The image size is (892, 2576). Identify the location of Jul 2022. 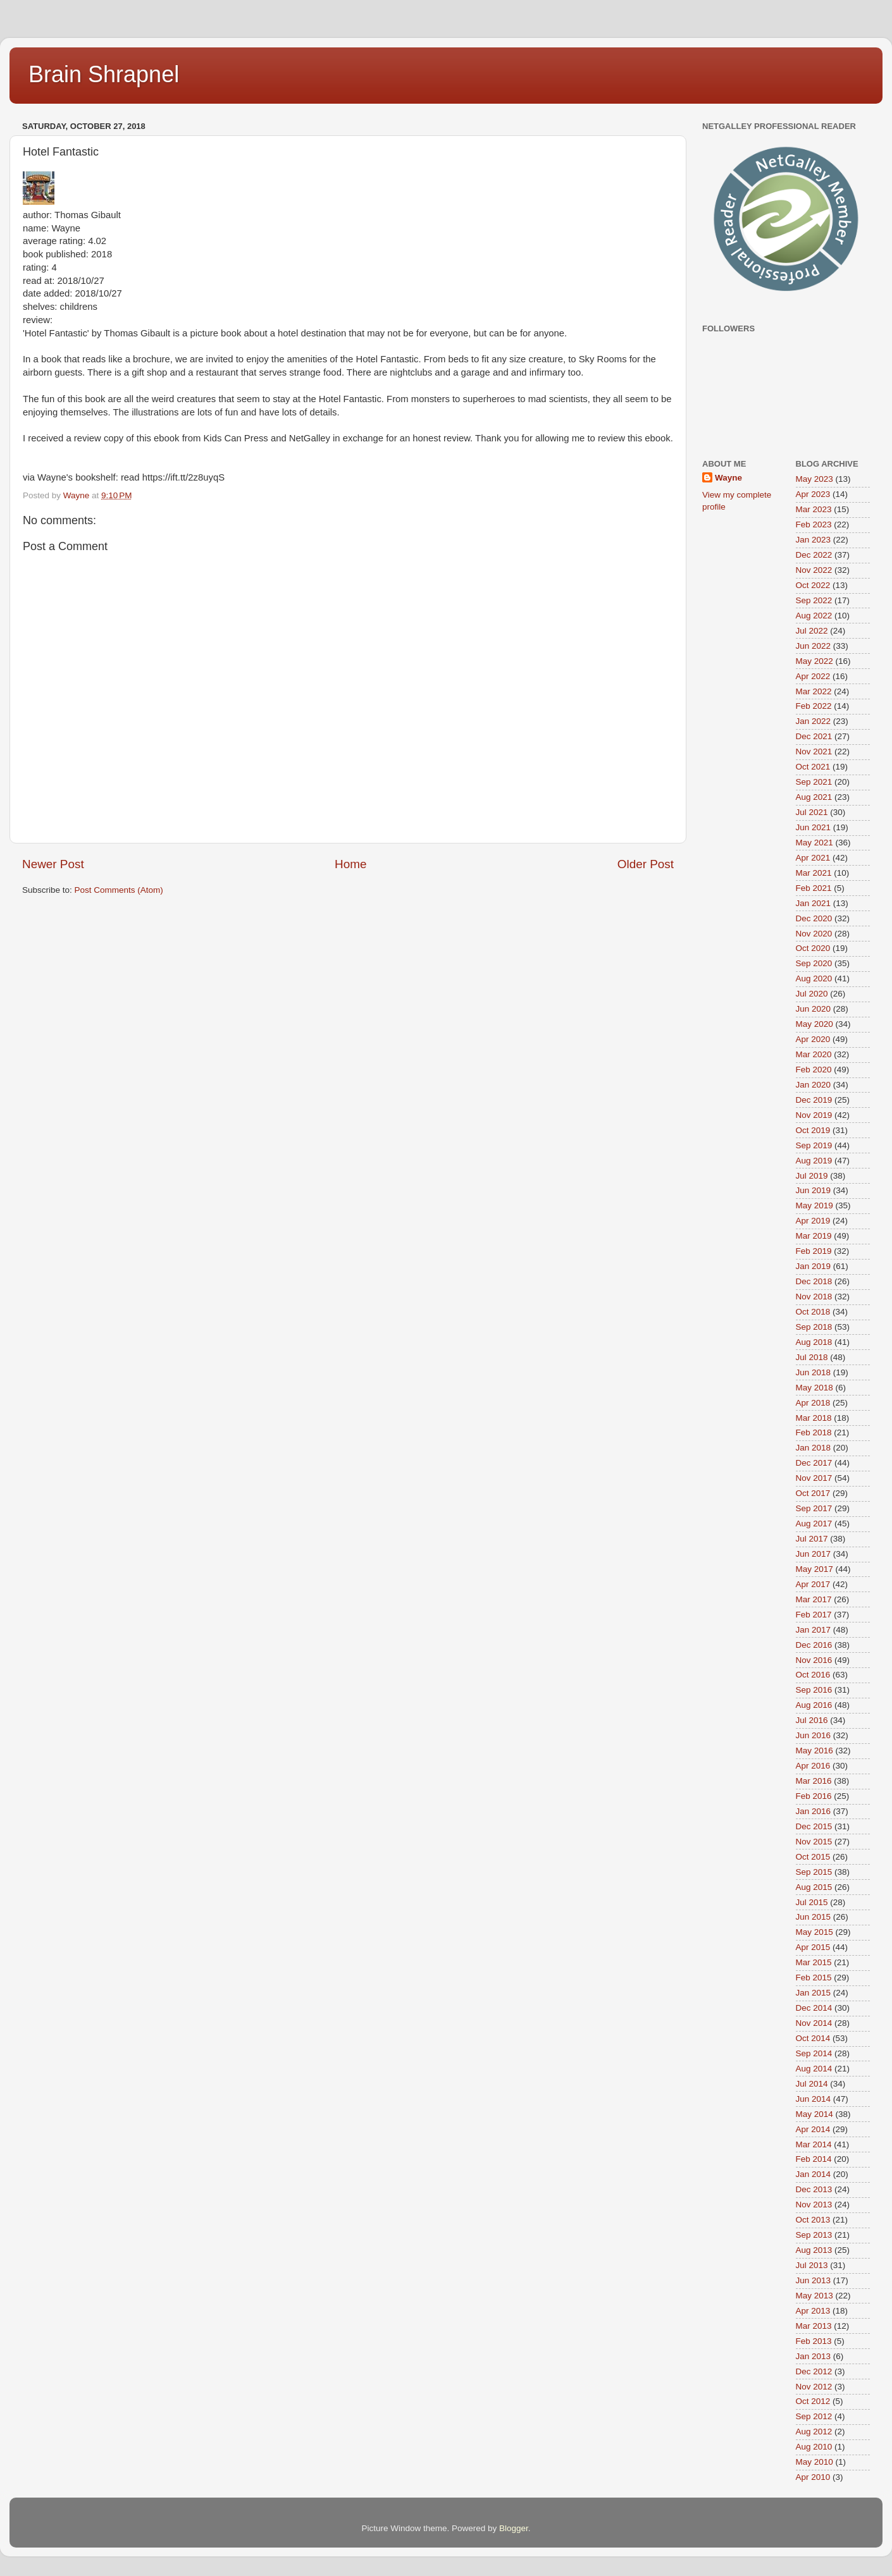
(812, 630).